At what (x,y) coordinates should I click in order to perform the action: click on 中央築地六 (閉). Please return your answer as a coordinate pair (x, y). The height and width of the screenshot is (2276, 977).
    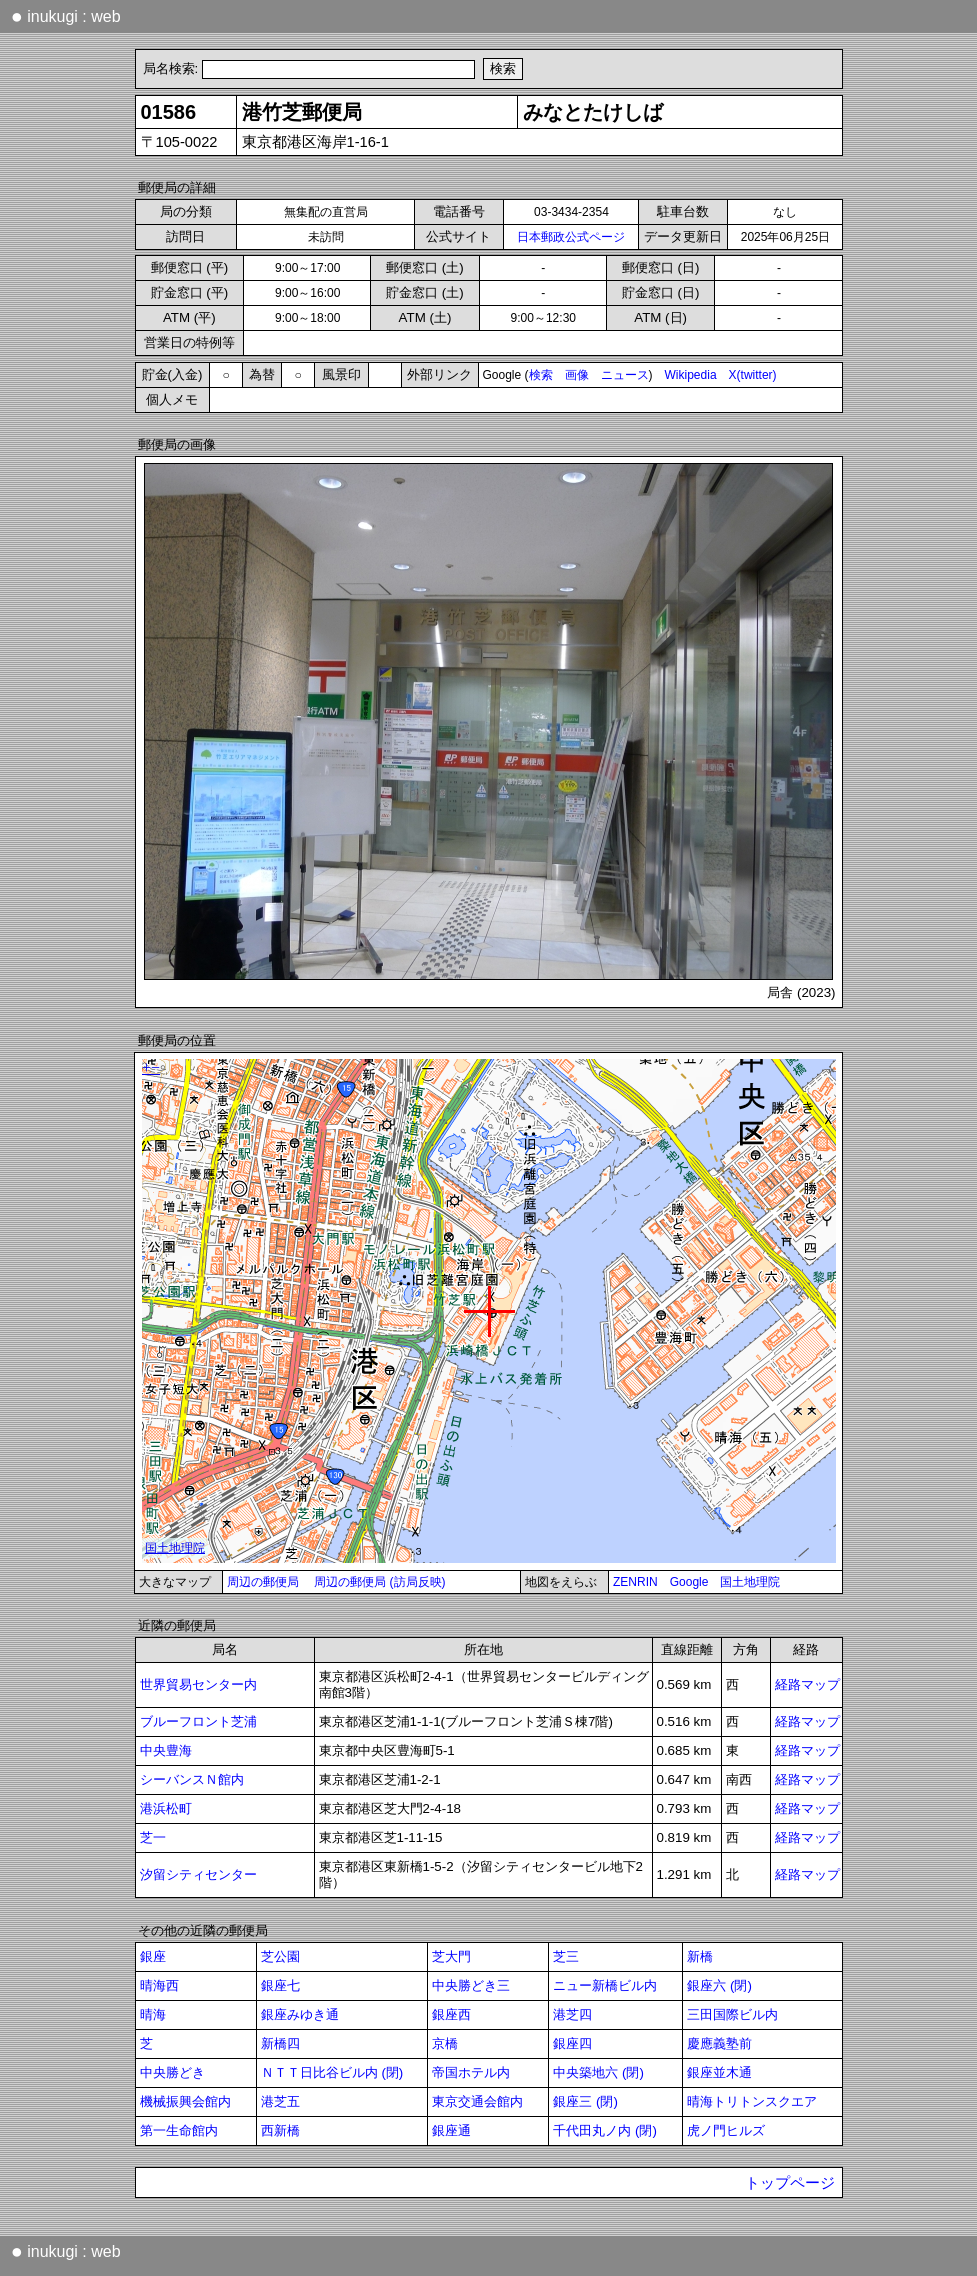
    Looking at the image, I should click on (598, 2072).